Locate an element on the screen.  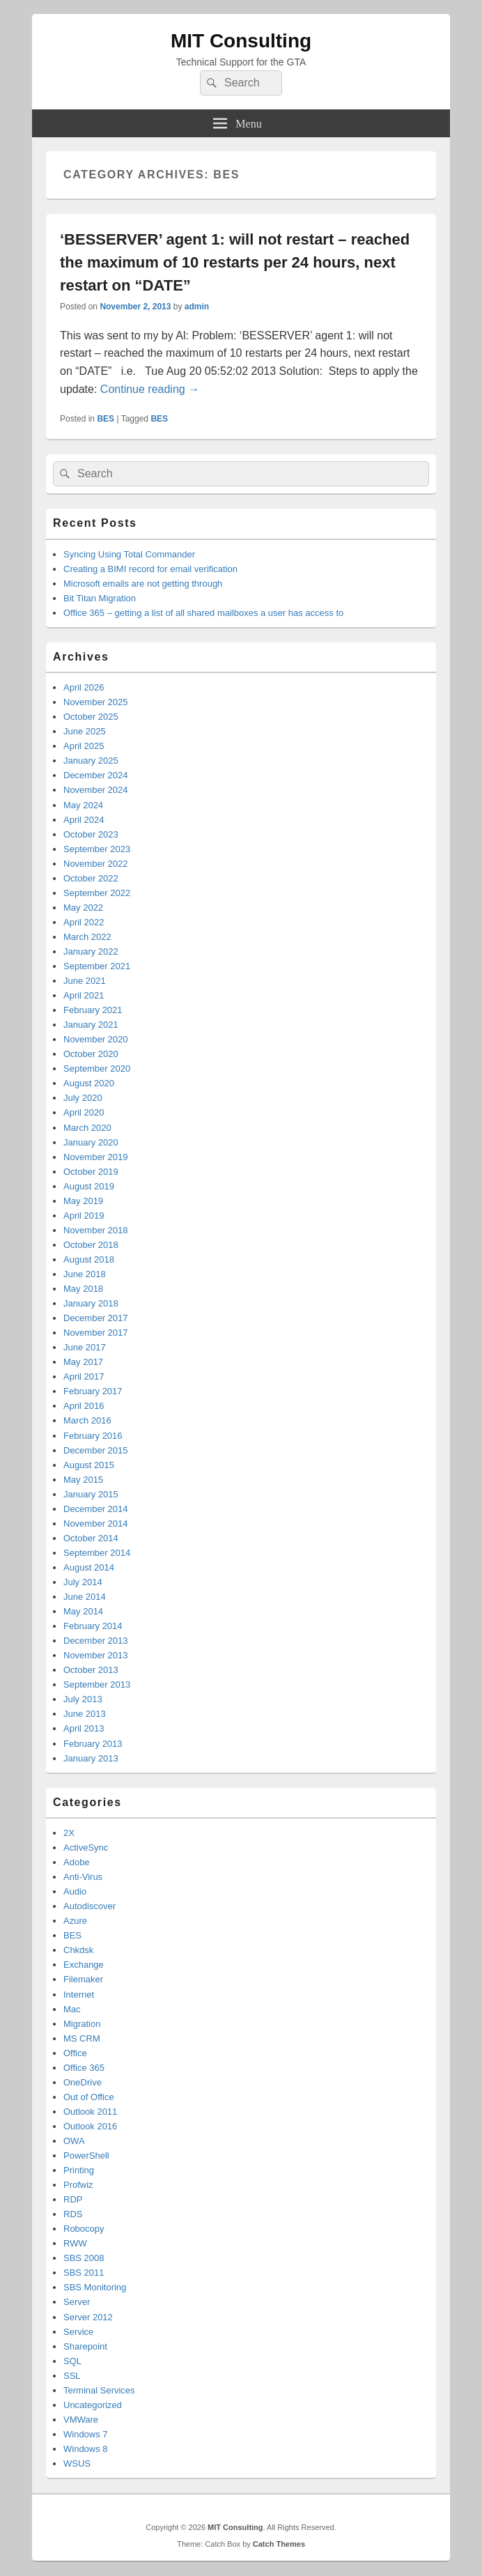
December 2015 is located at coordinates (95, 1450).